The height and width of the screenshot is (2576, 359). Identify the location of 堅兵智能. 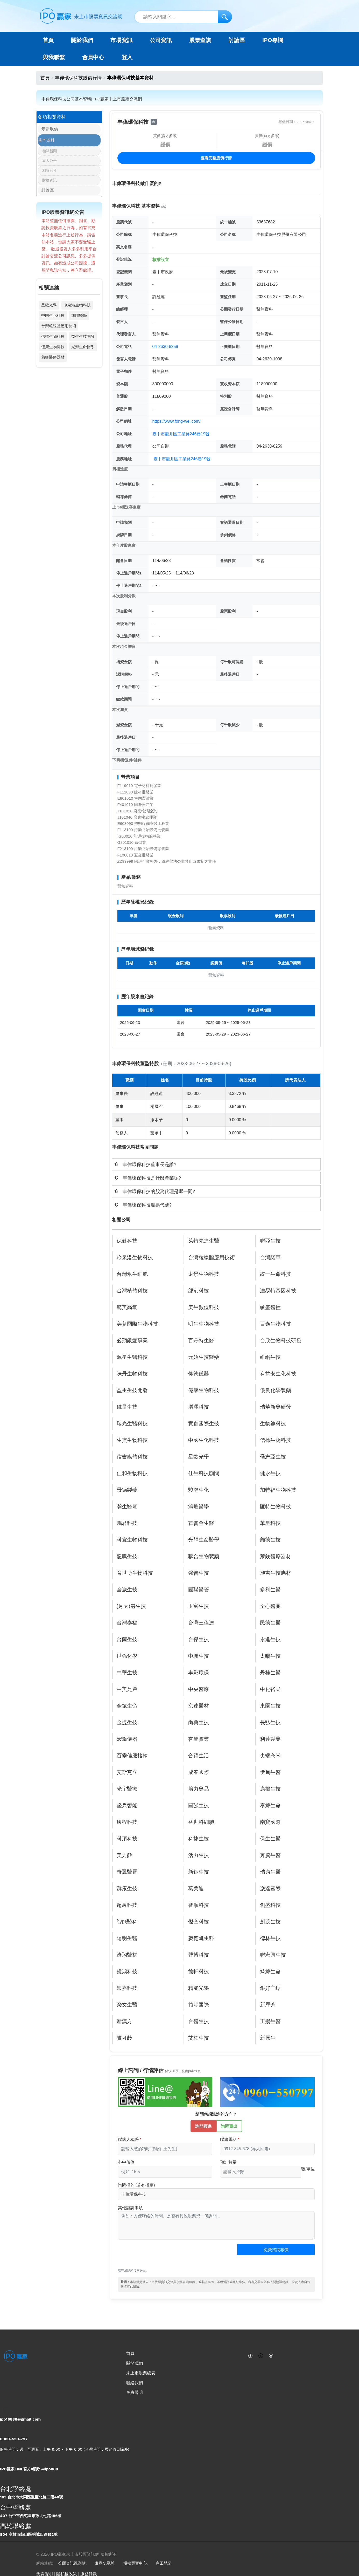
(127, 1805).